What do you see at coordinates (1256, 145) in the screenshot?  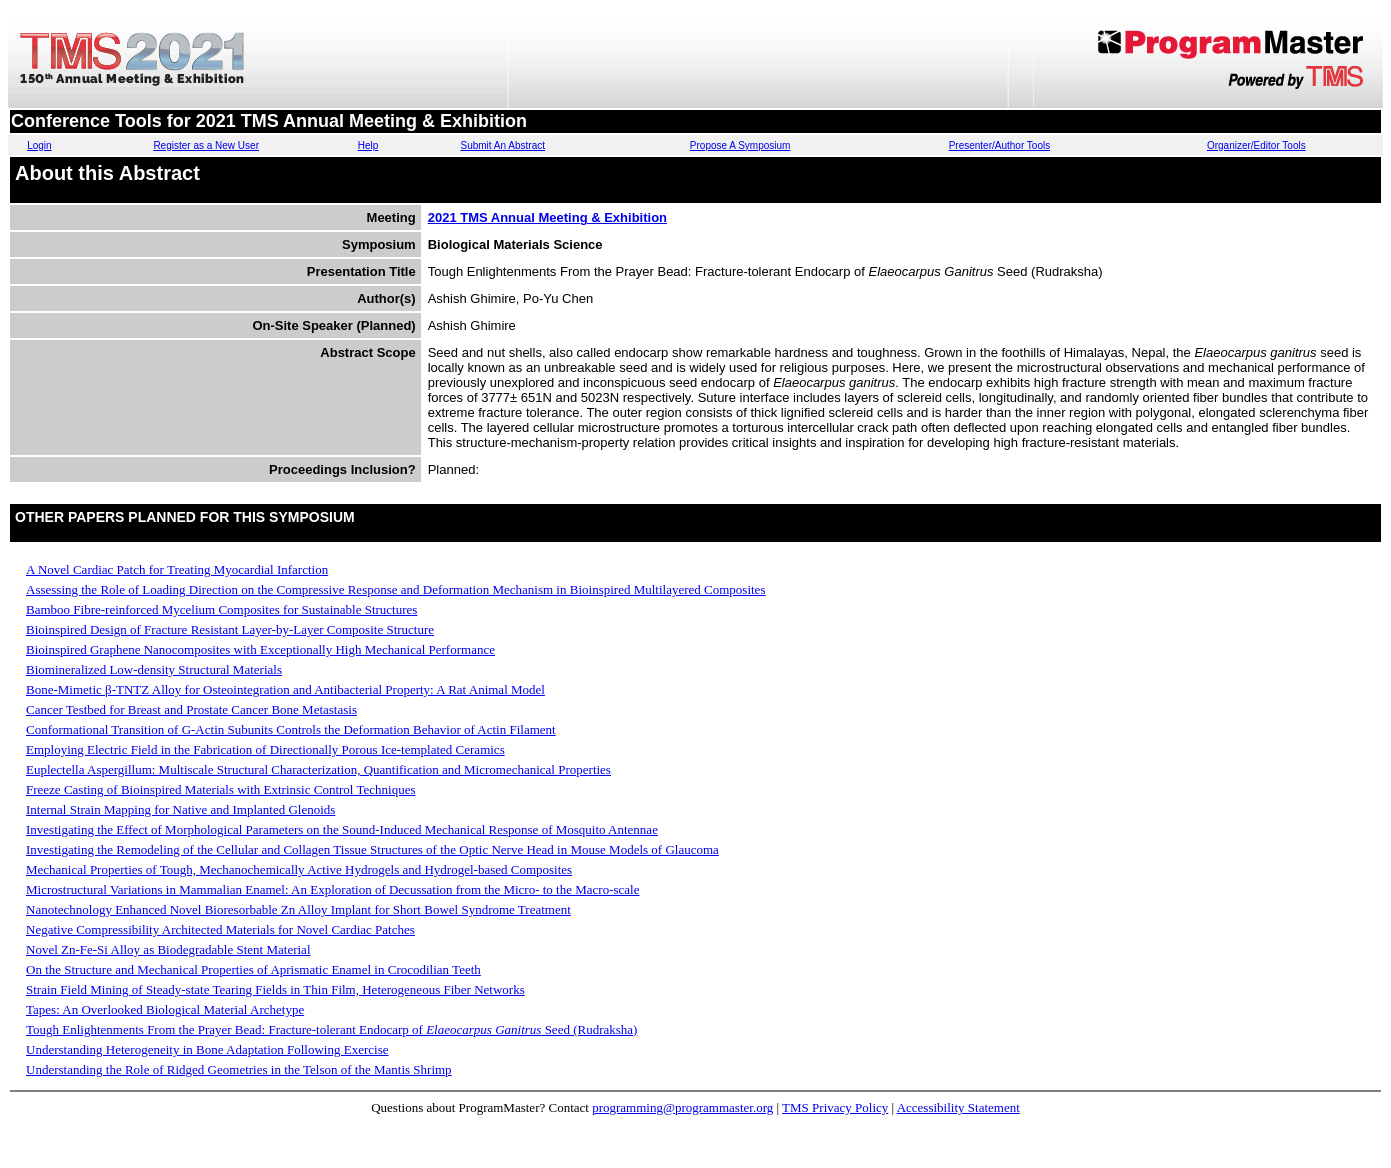 I see `Organizer/Editor Tools` at bounding box center [1256, 145].